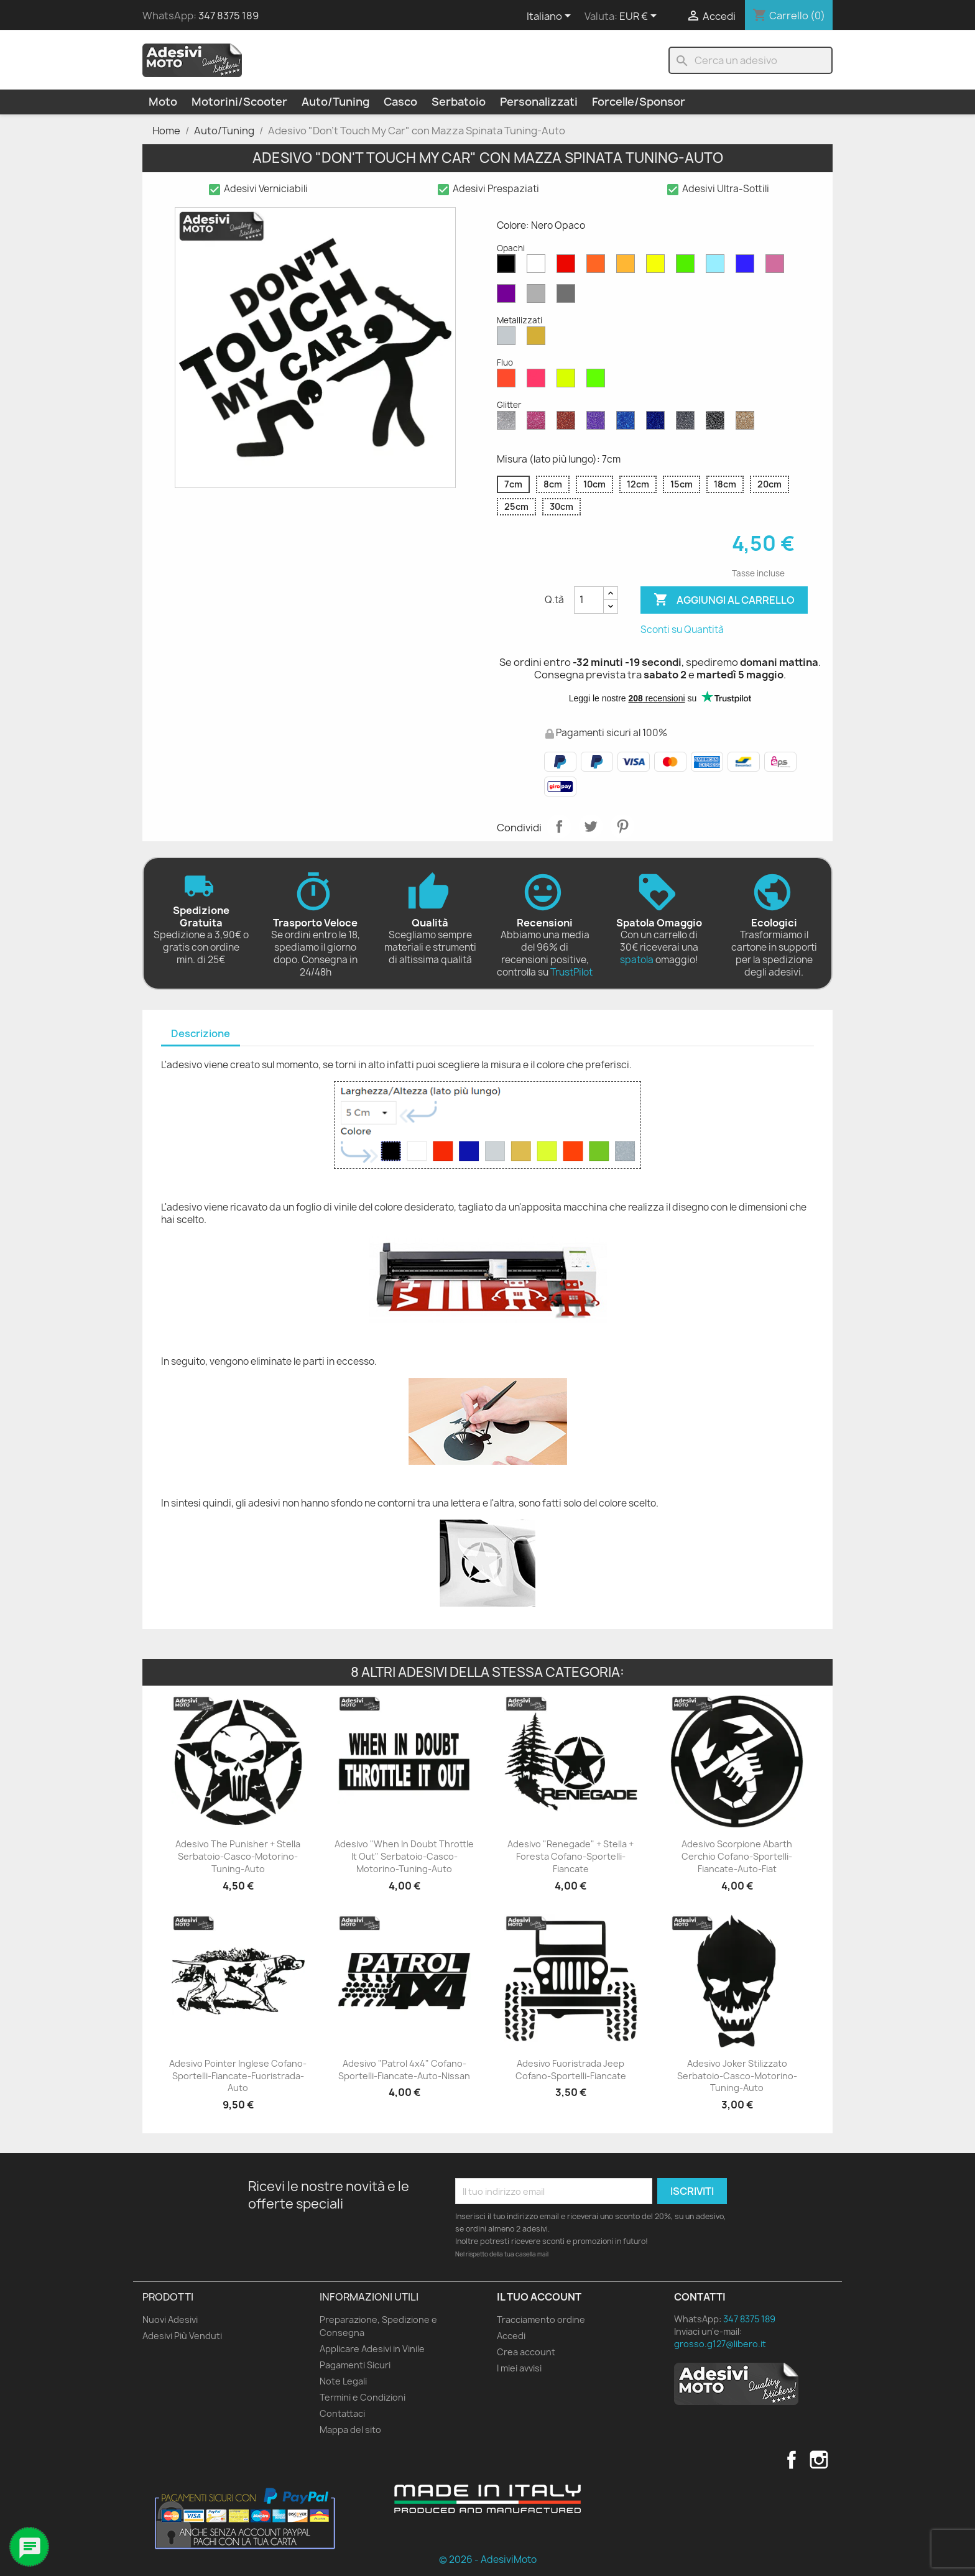  I want to click on [Rosso Opaco], so click(568, 266).